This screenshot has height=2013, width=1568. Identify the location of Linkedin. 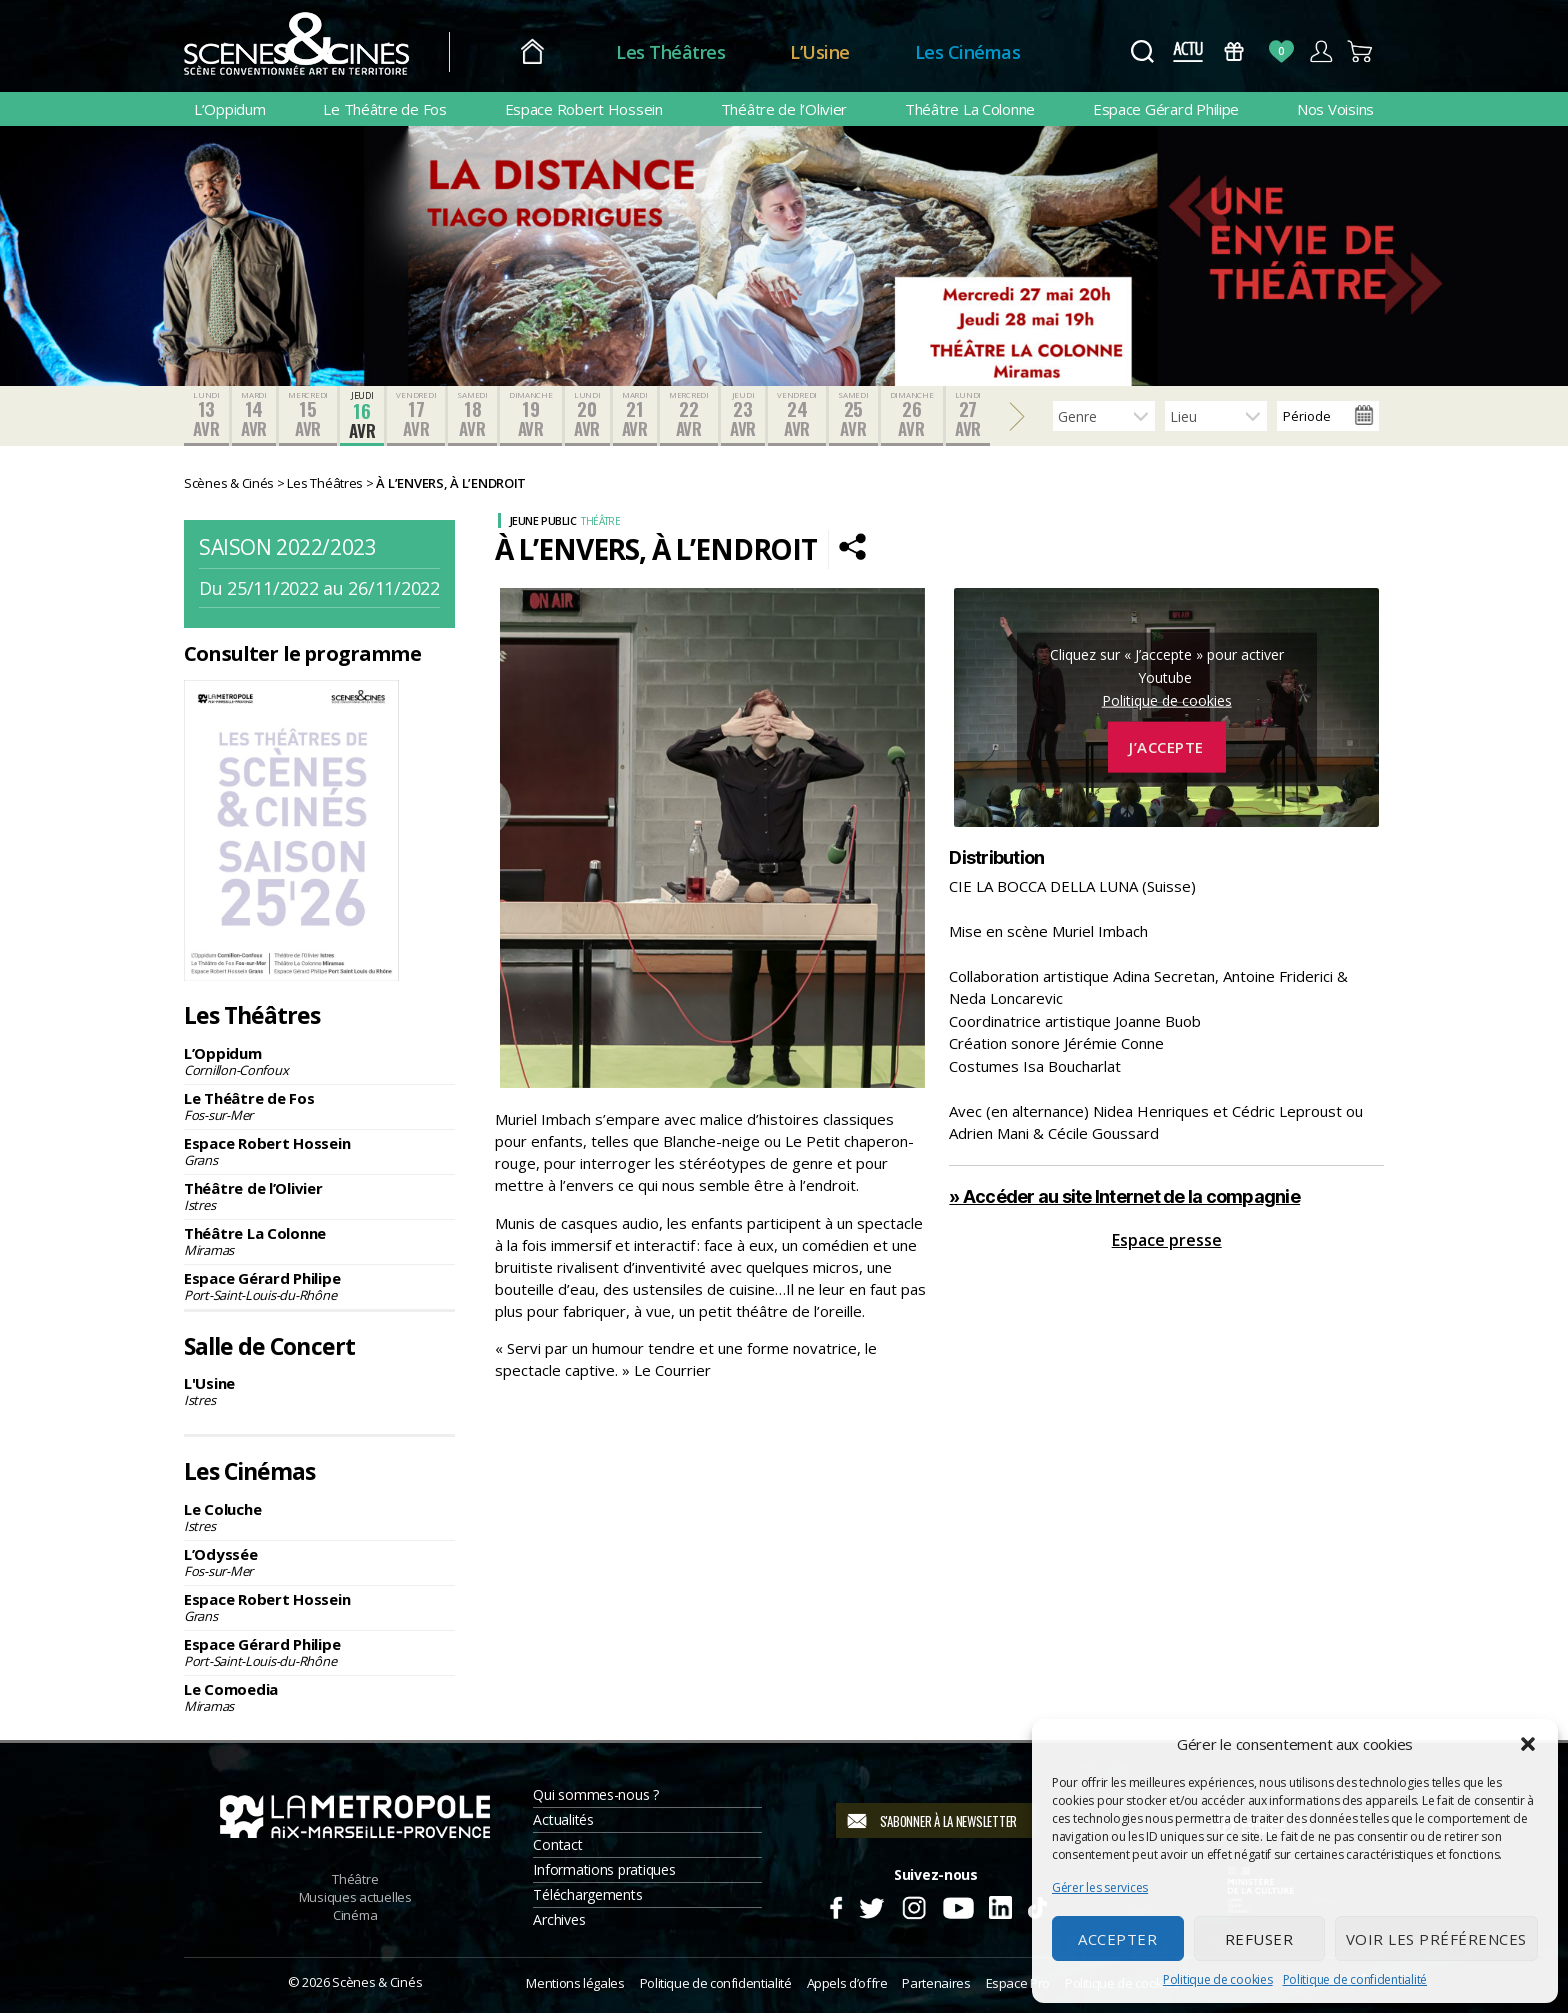
(1000, 1905).